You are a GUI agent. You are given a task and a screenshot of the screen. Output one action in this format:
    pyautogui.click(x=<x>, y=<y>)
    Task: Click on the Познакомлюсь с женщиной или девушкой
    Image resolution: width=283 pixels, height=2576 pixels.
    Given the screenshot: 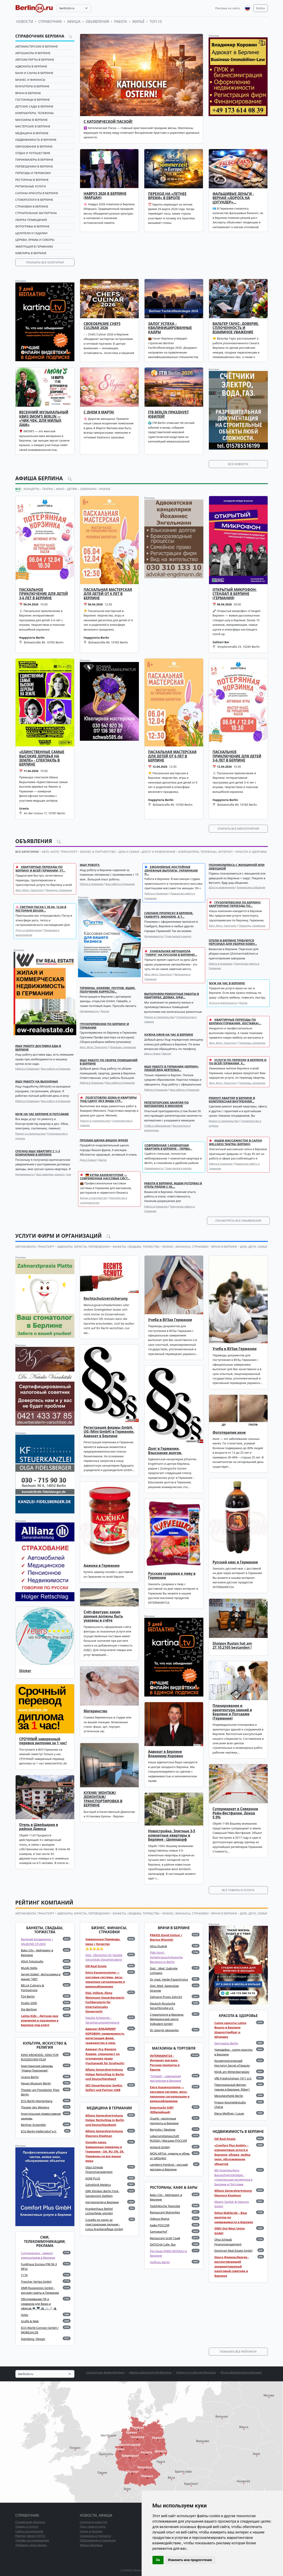 What is the action you would take?
    pyautogui.click(x=237, y=866)
    